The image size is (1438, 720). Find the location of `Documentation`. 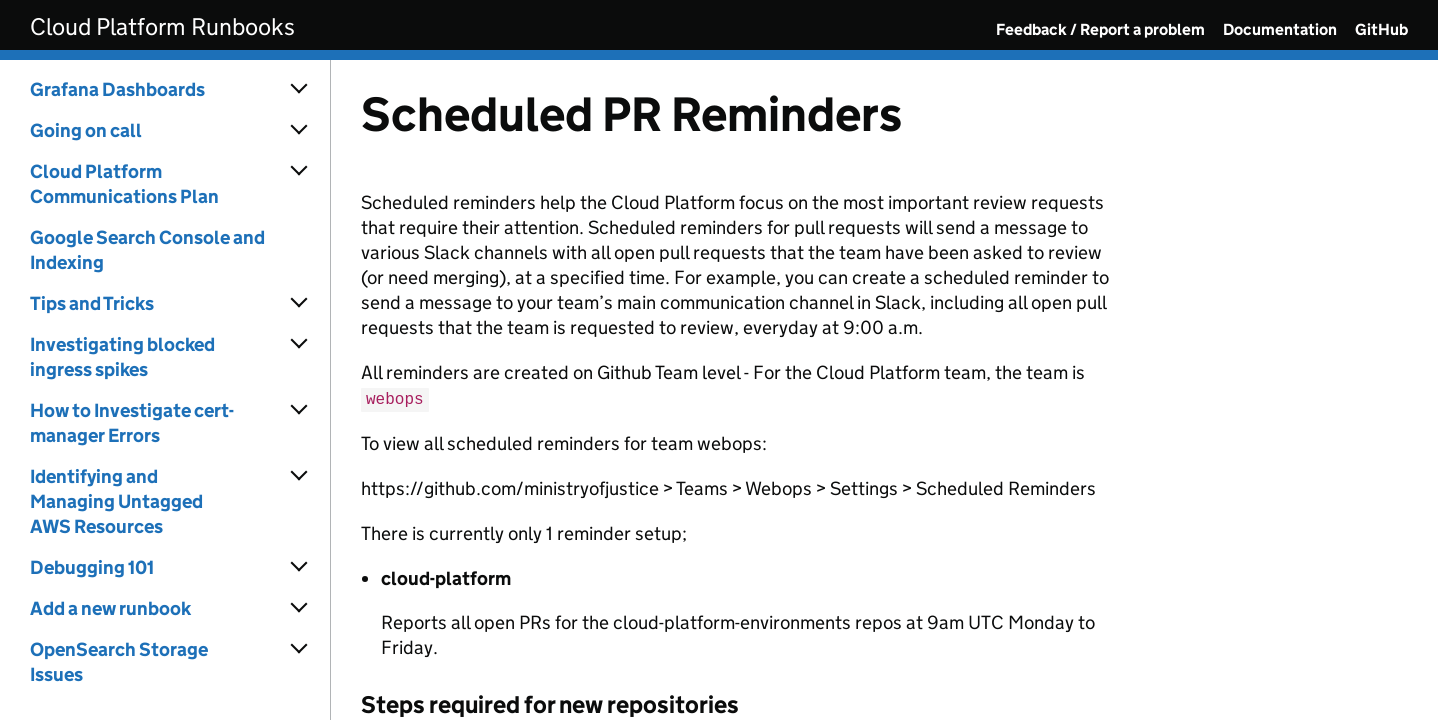

Documentation is located at coordinates (1280, 29).